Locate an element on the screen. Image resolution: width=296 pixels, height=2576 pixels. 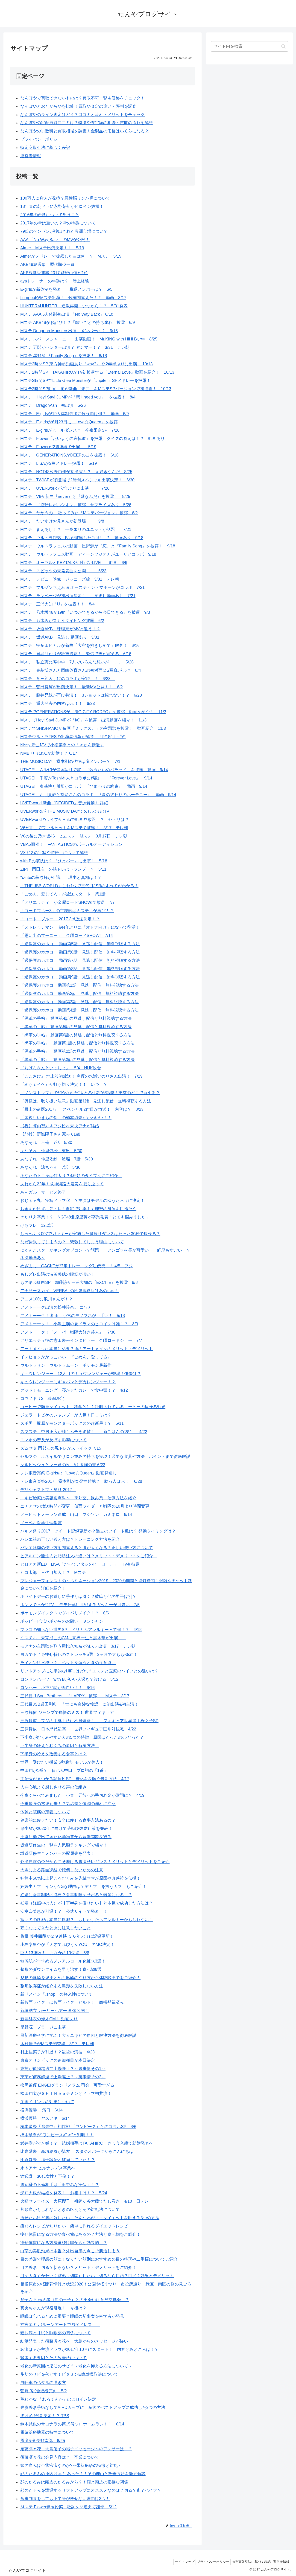
デリシャストマト祭り 2017 is located at coordinates (48, 1489).